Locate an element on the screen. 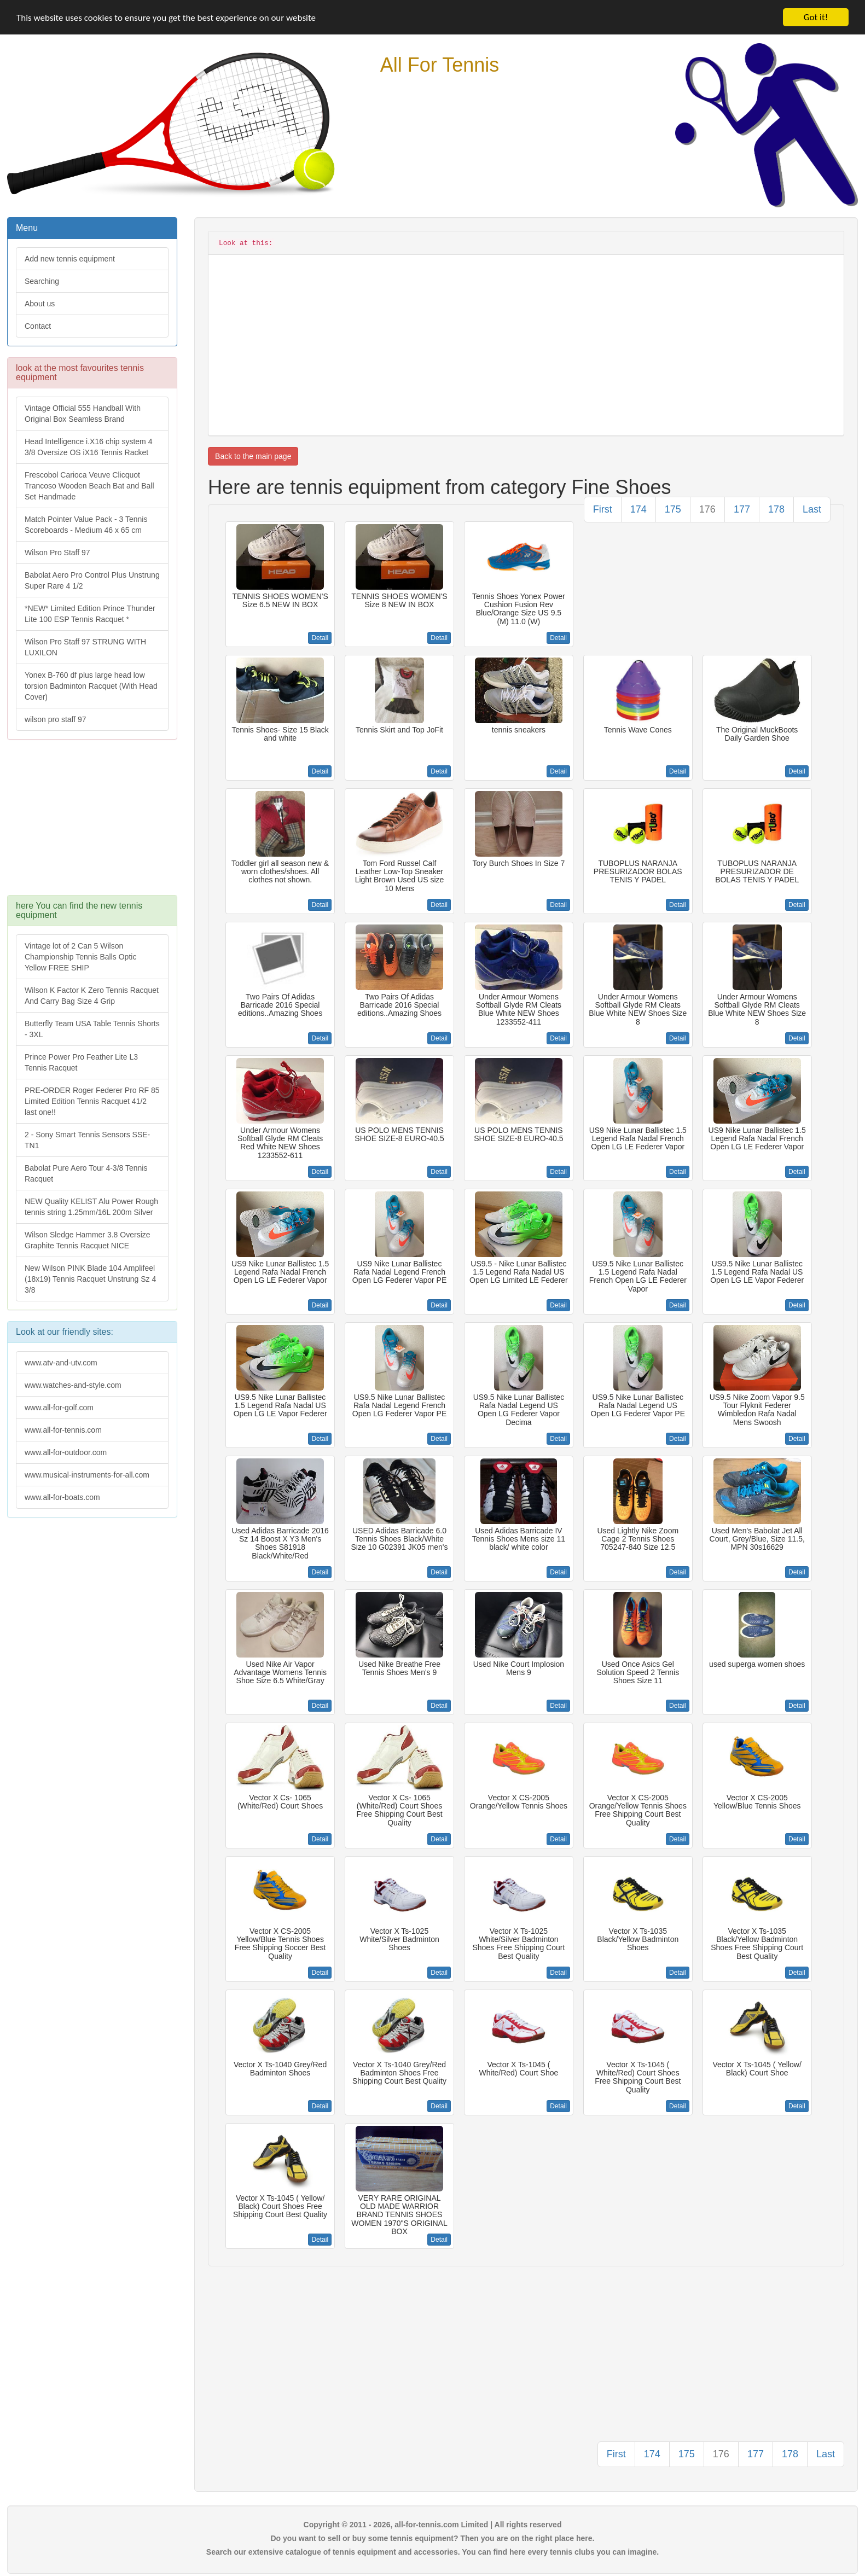  [Advertisement] is located at coordinates (91, 822).